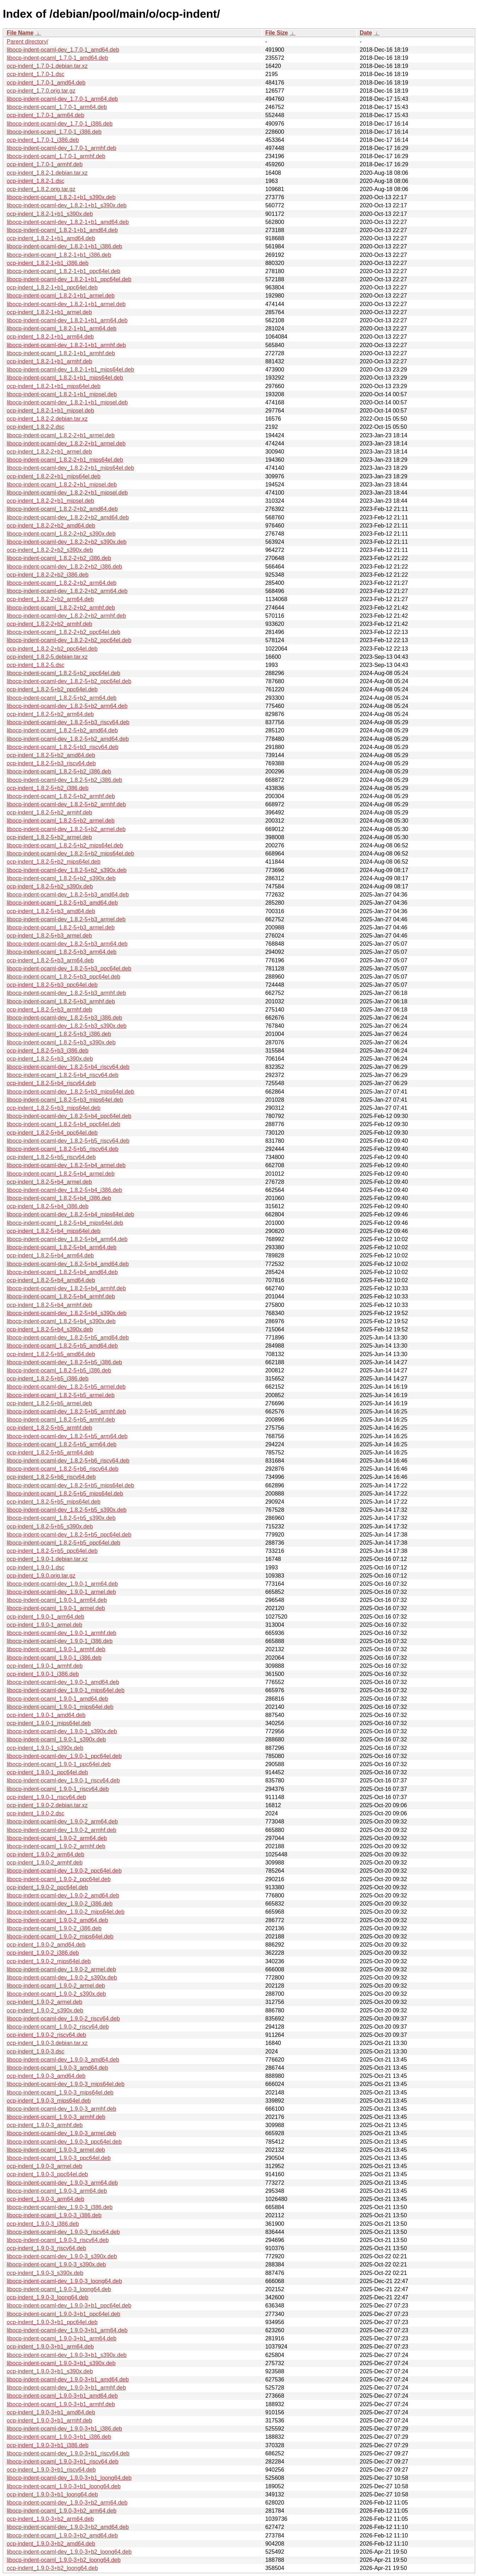 This screenshot has height=2576, width=478. Describe the element at coordinates (49, 936) in the screenshot. I see `ocp-indent_1.8.2-5+b3_armel.deb` at that location.